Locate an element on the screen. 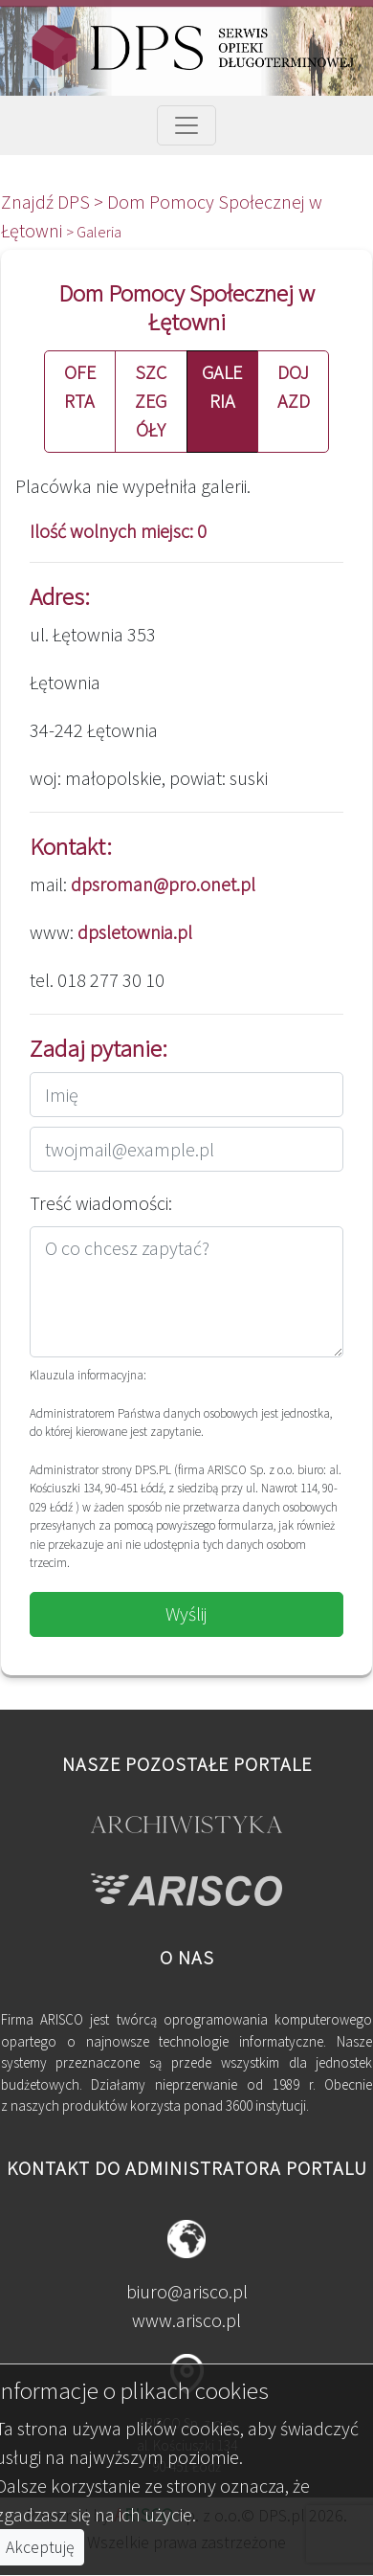 The width and height of the screenshot is (373, 2576). Treść wiadomości: is located at coordinates (101, 1203).